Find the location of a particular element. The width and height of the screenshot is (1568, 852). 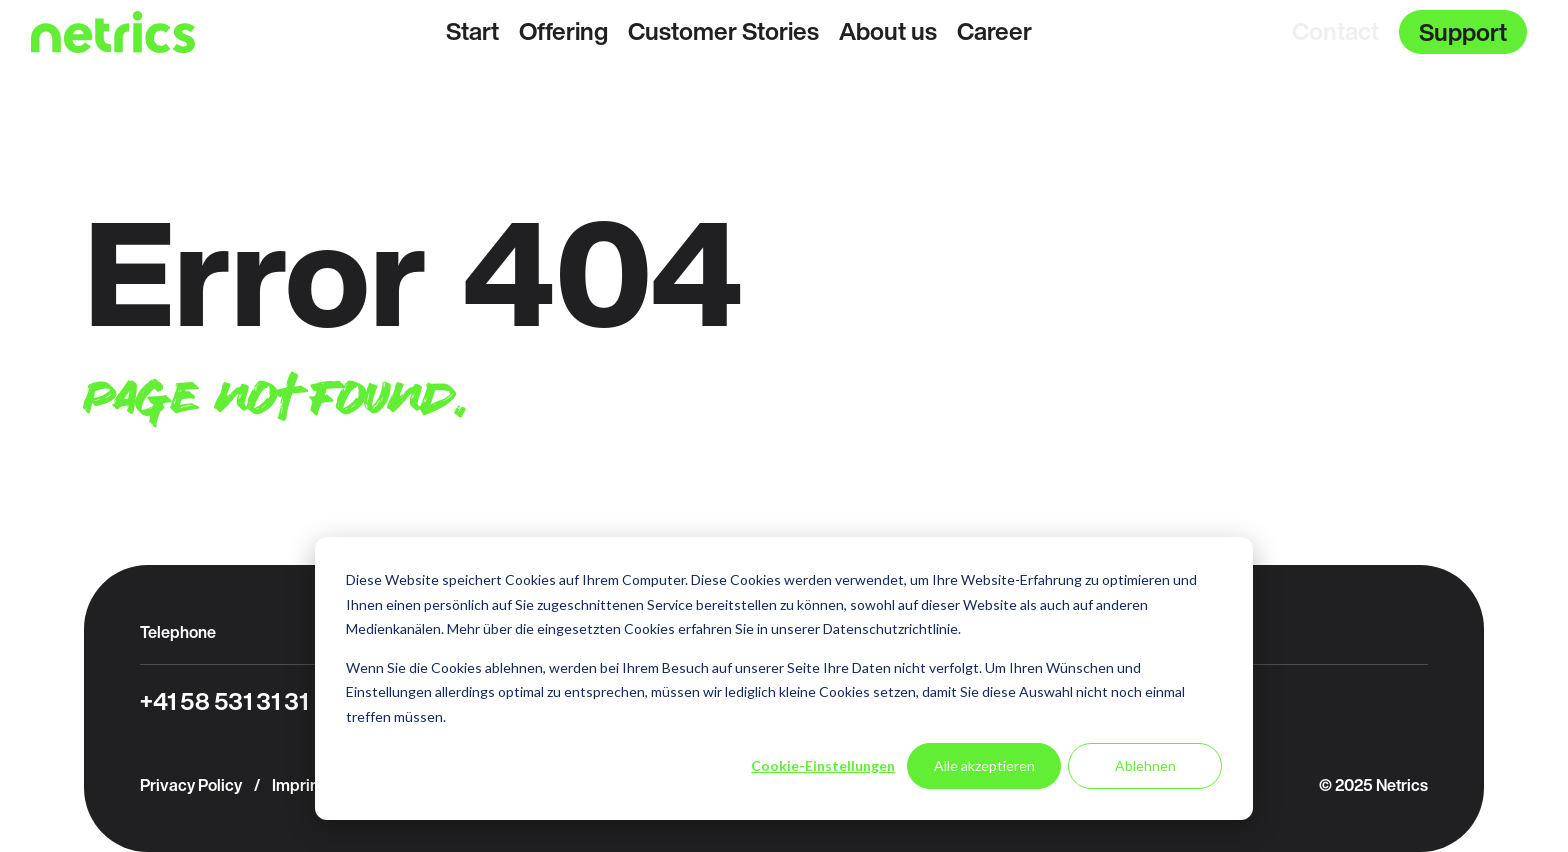

Start [menuitem] is located at coordinates (472, 31).